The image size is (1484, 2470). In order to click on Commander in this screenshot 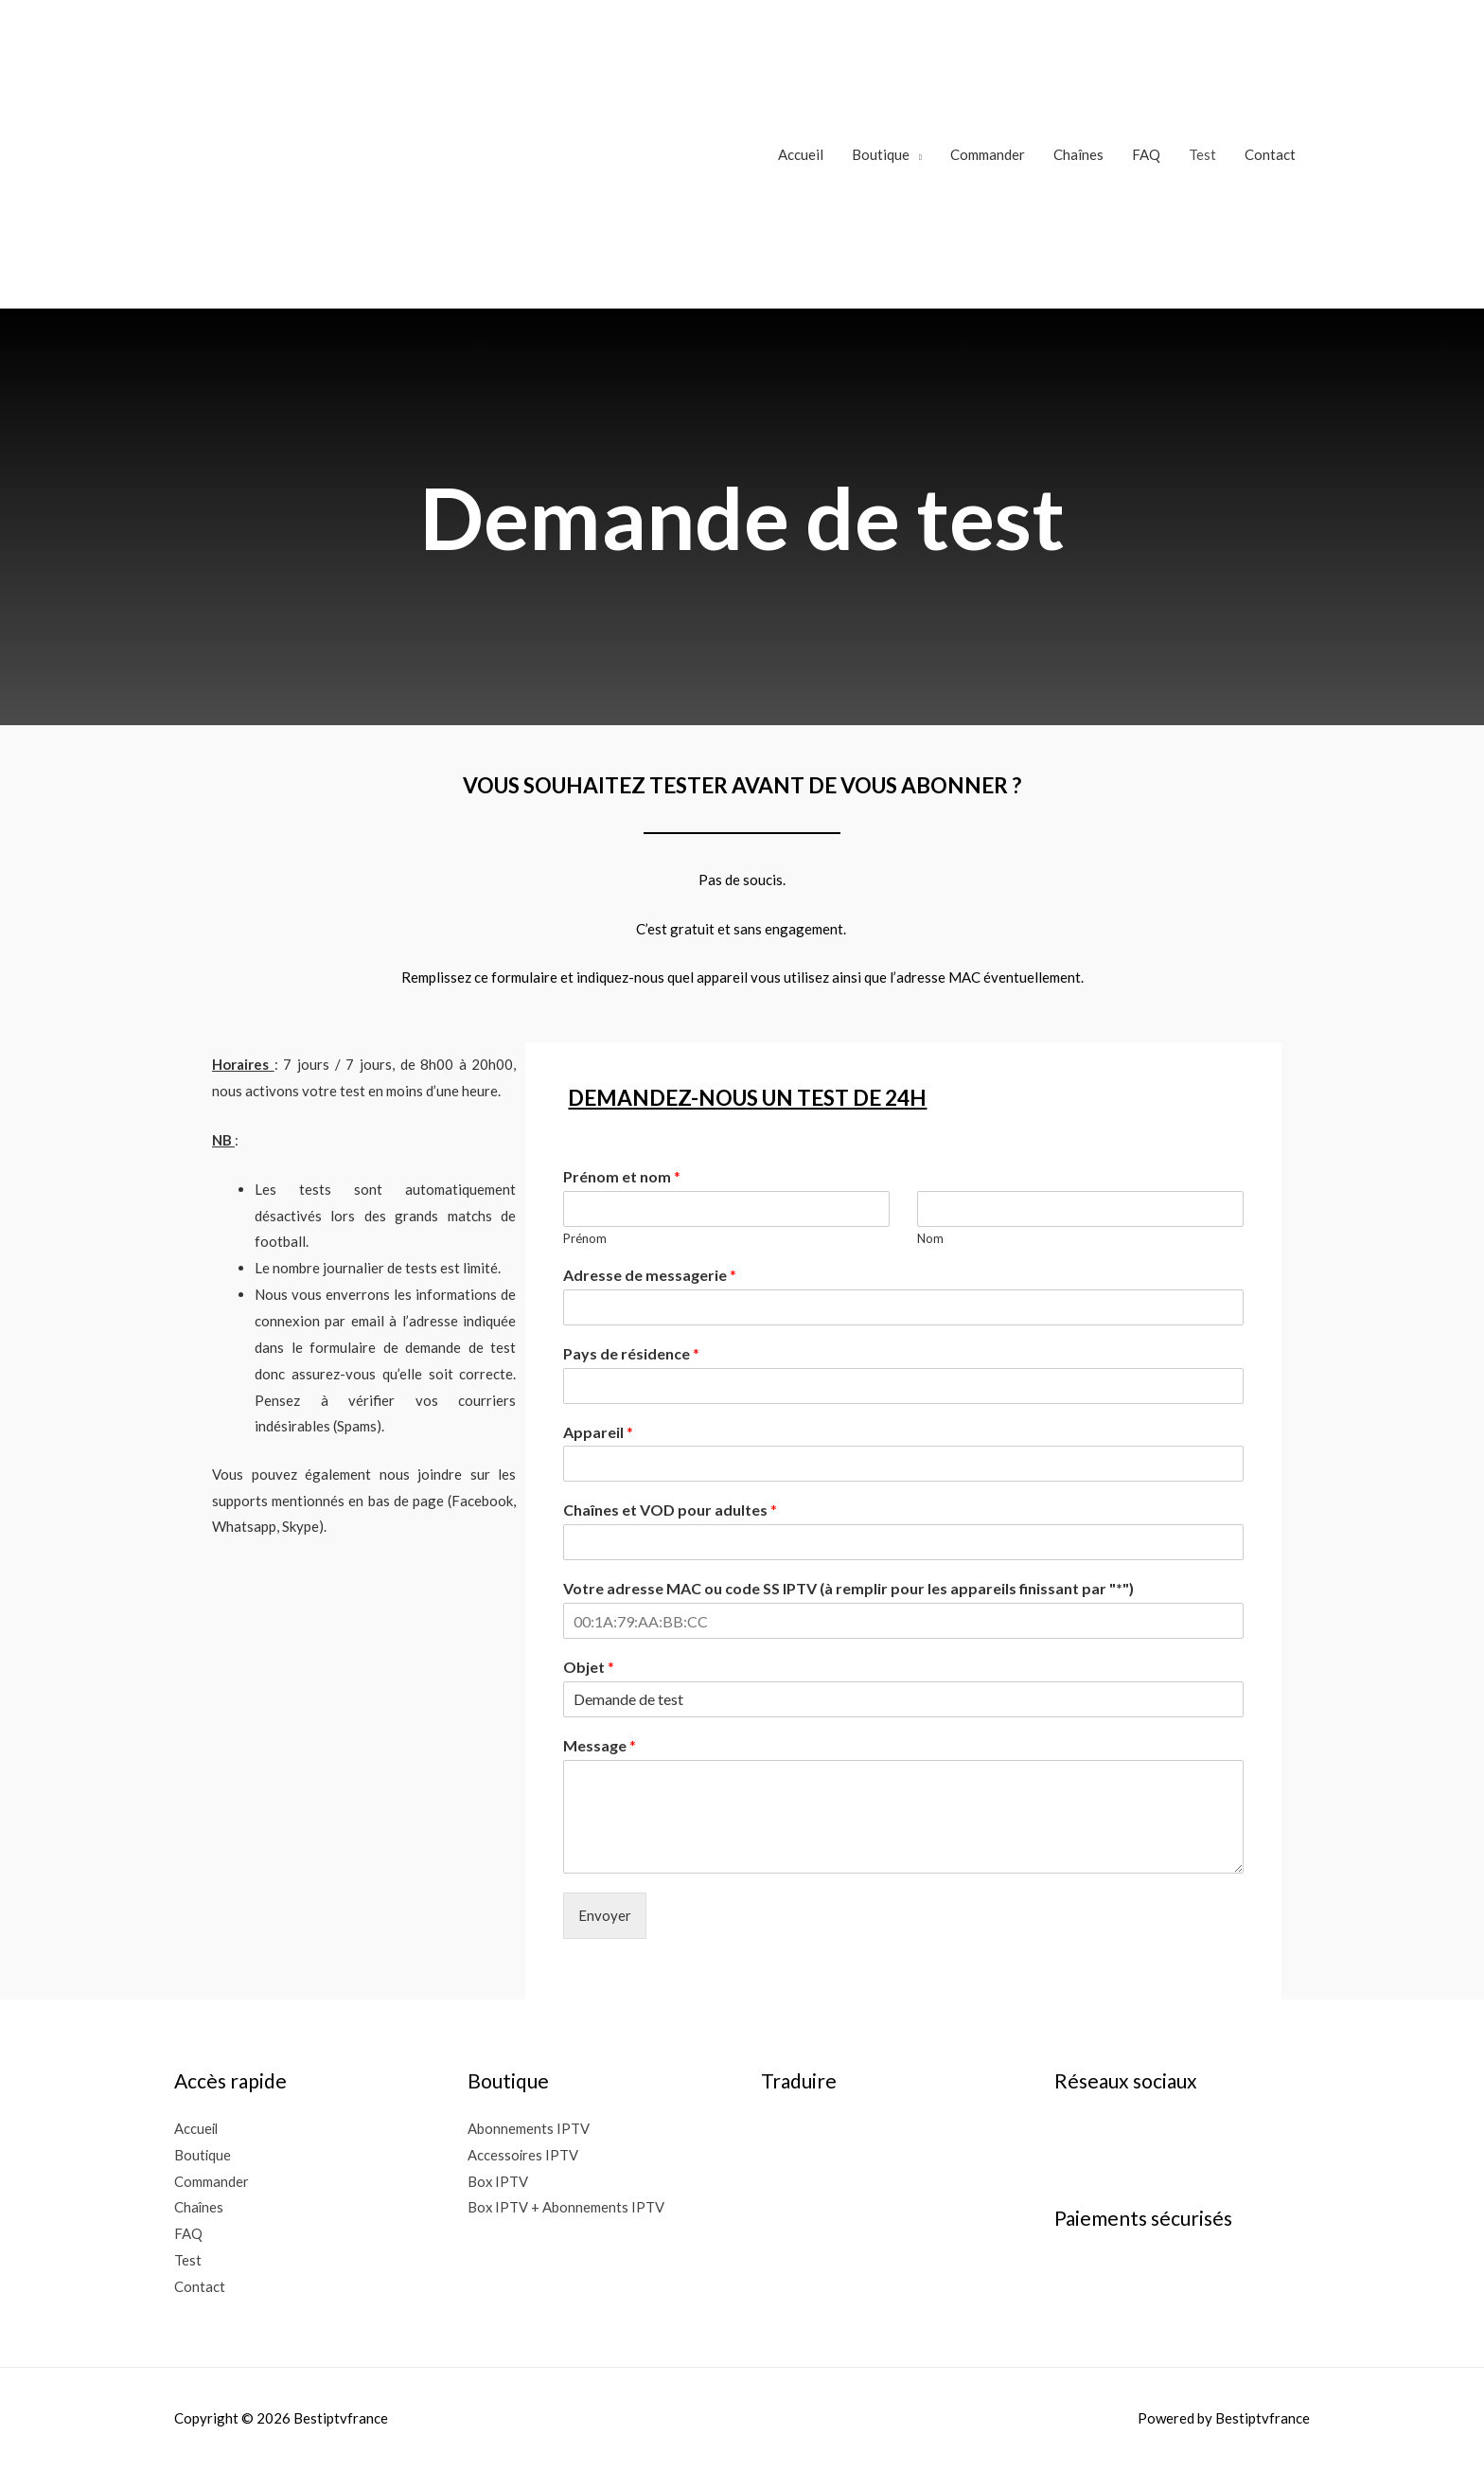, I will do `click(987, 154)`.